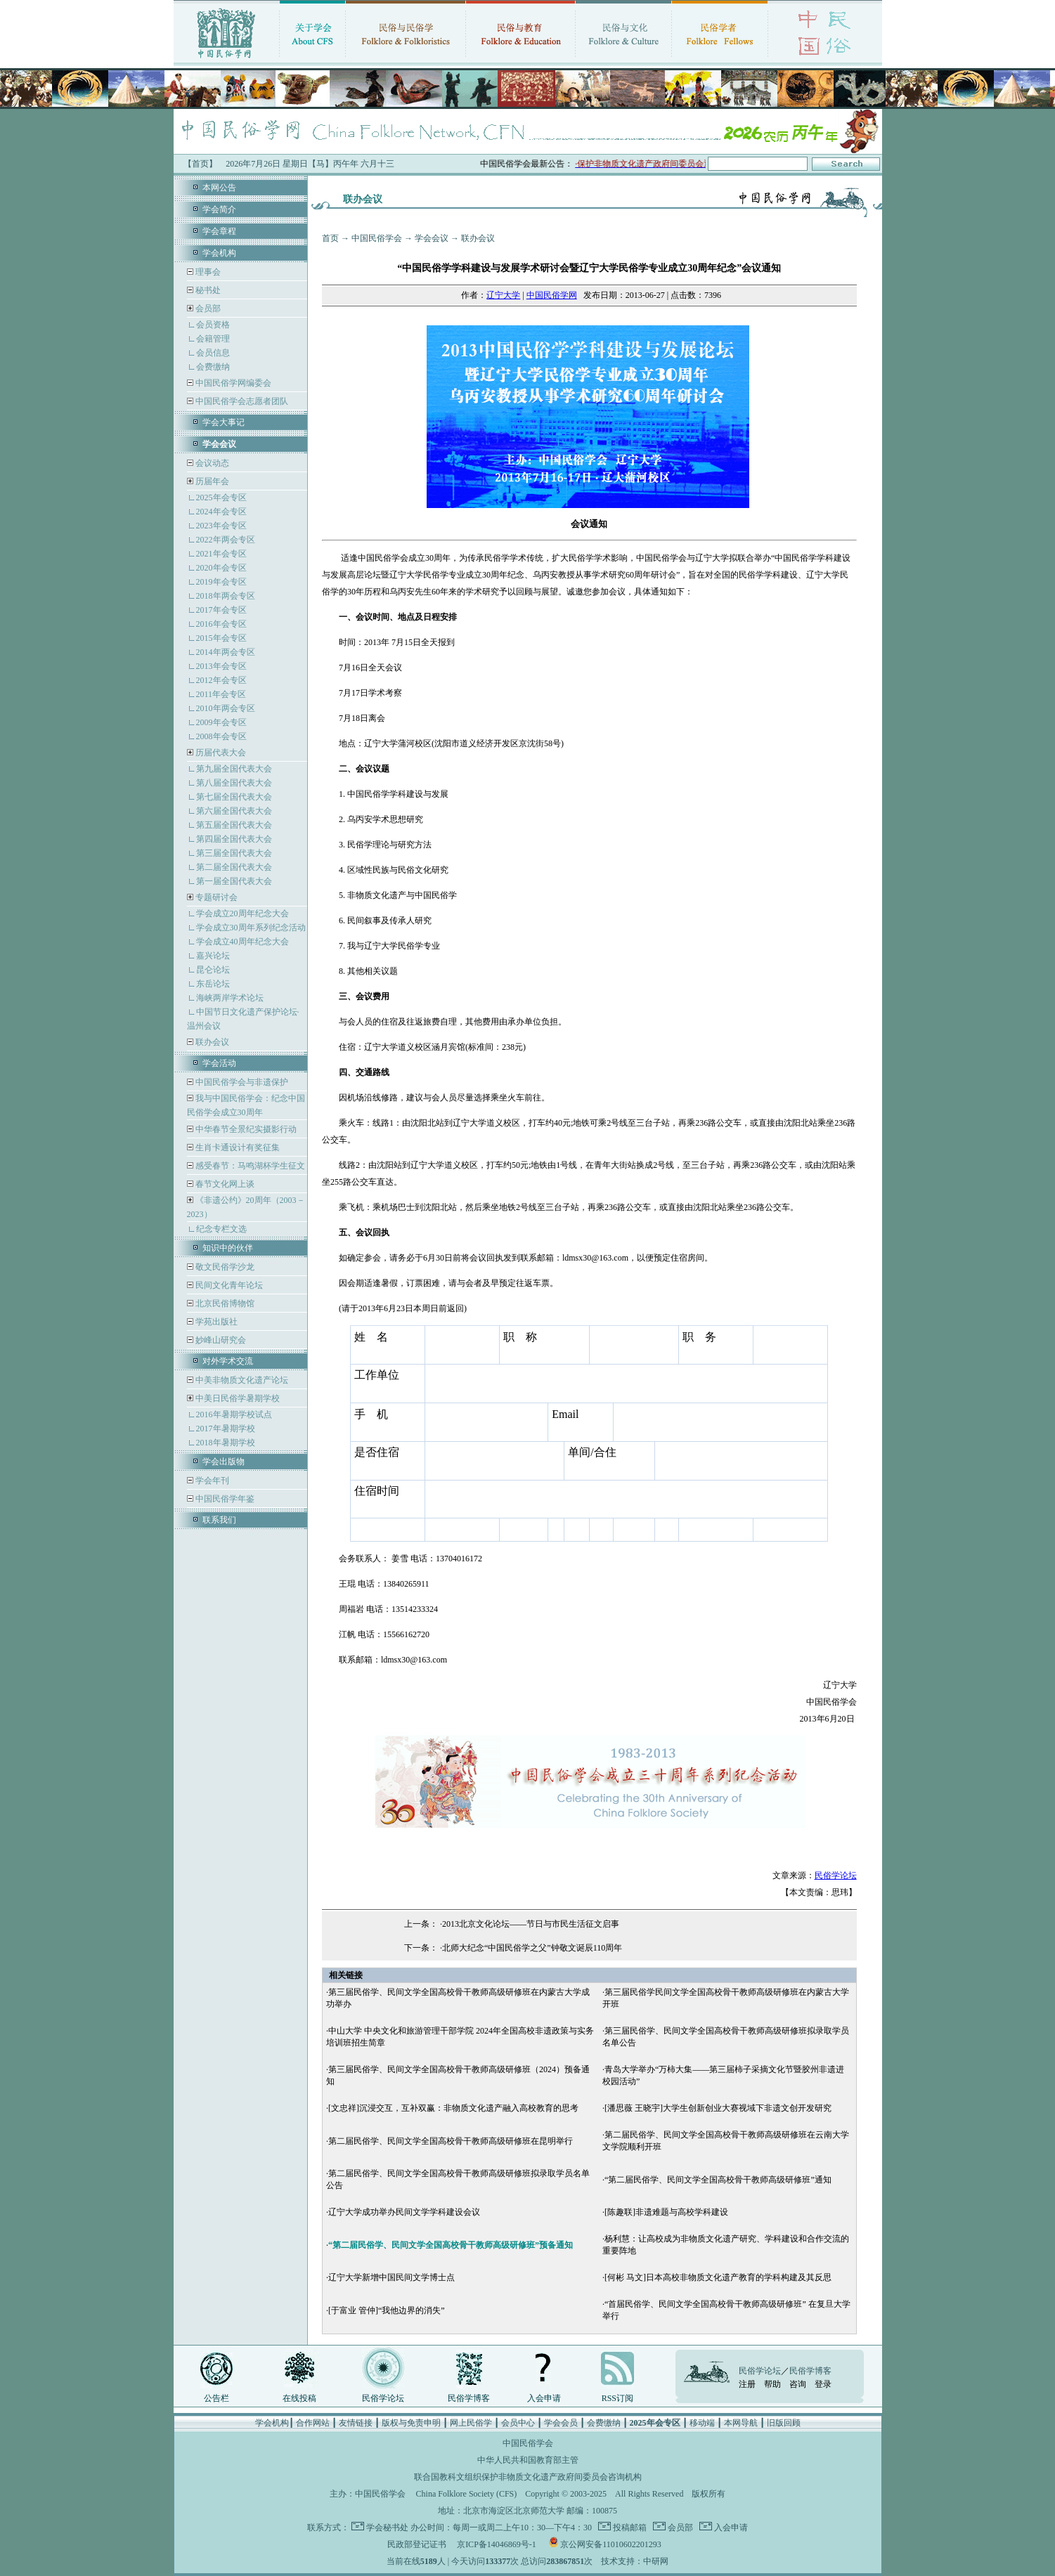 The image size is (1055, 2576). Describe the element at coordinates (213, 339) in the screenshot. I see `会籍管理` at that location.